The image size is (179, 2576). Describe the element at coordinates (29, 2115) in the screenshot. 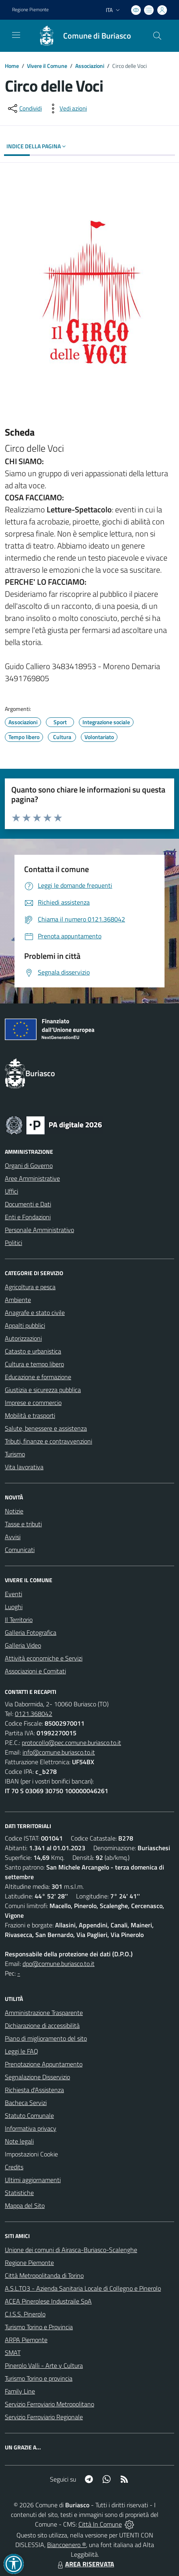

I see `Statuto Comunale` at that location.